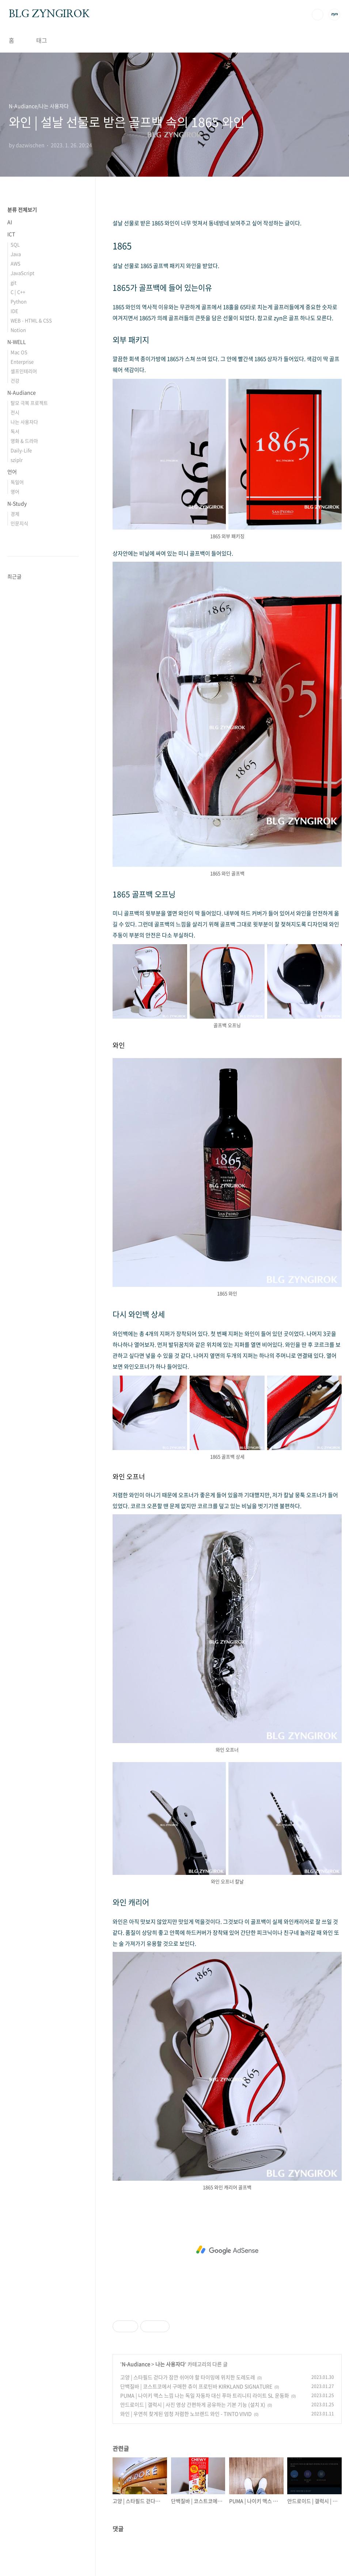 The height and width of the screenshot is (2576, 349). I want to click on 영어, so click(15, 491).